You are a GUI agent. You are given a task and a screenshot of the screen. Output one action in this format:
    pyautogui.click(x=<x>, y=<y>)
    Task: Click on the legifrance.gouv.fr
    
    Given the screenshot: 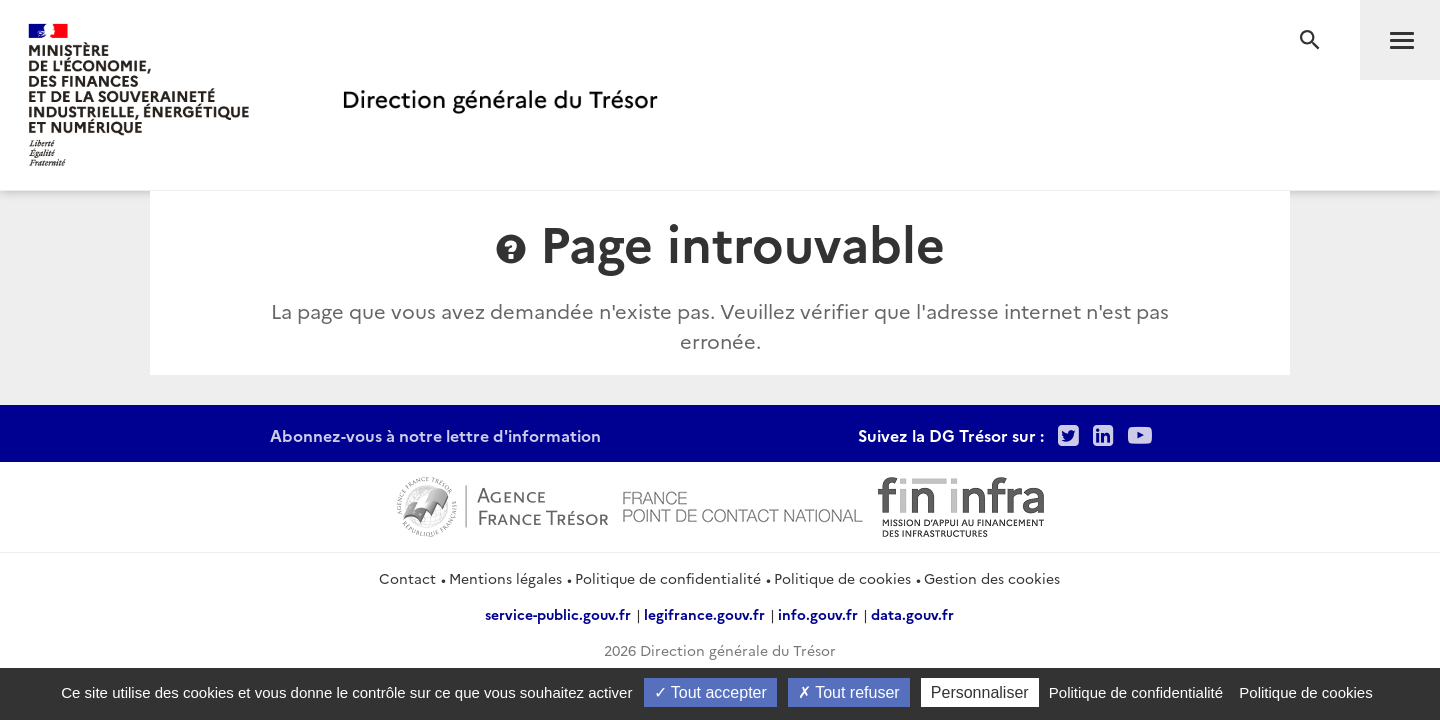 What is the action you would take?
    pyautogui.click(x=704, y=614)
    